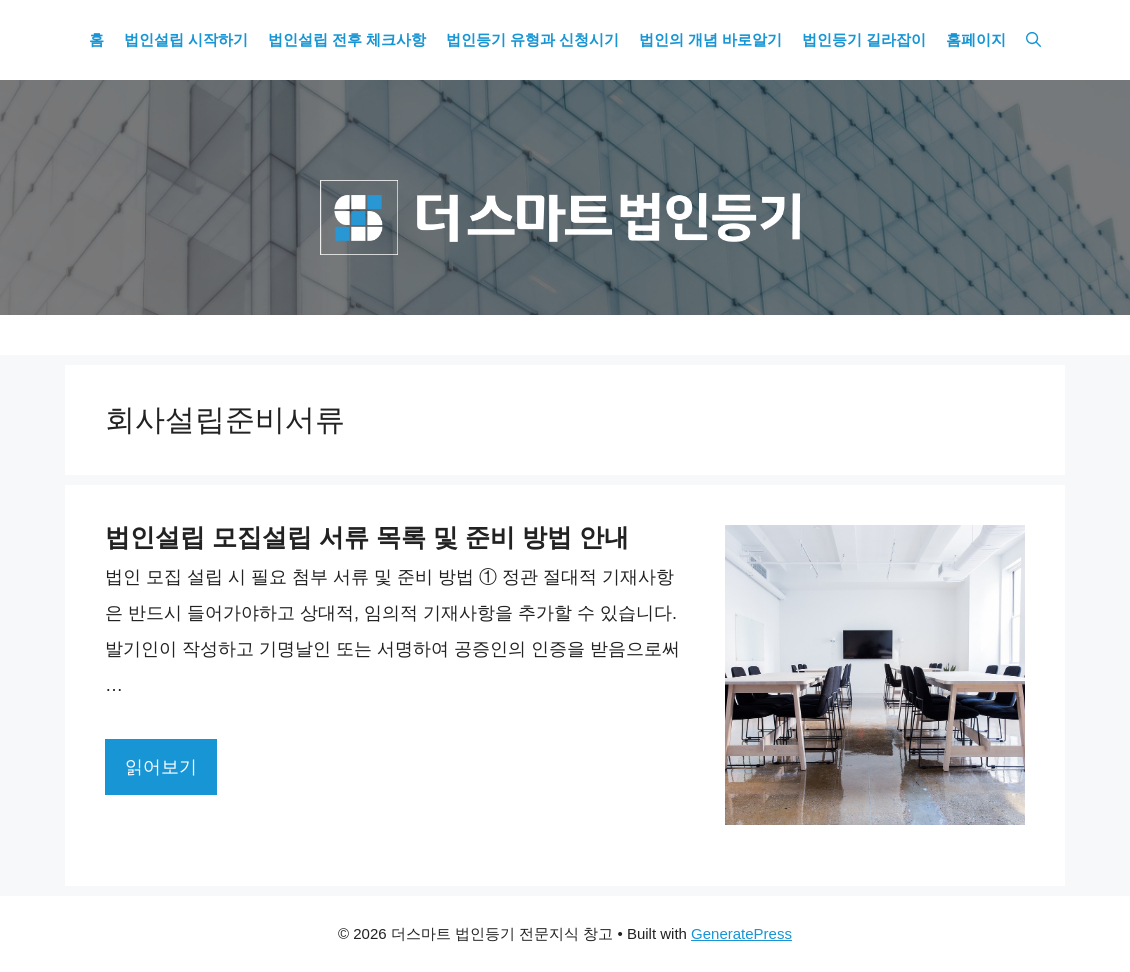 The image size is (1130, 972). Describe the element at coordinates (741, 933) in the screenshot. I see `GeneratePress` at that location.